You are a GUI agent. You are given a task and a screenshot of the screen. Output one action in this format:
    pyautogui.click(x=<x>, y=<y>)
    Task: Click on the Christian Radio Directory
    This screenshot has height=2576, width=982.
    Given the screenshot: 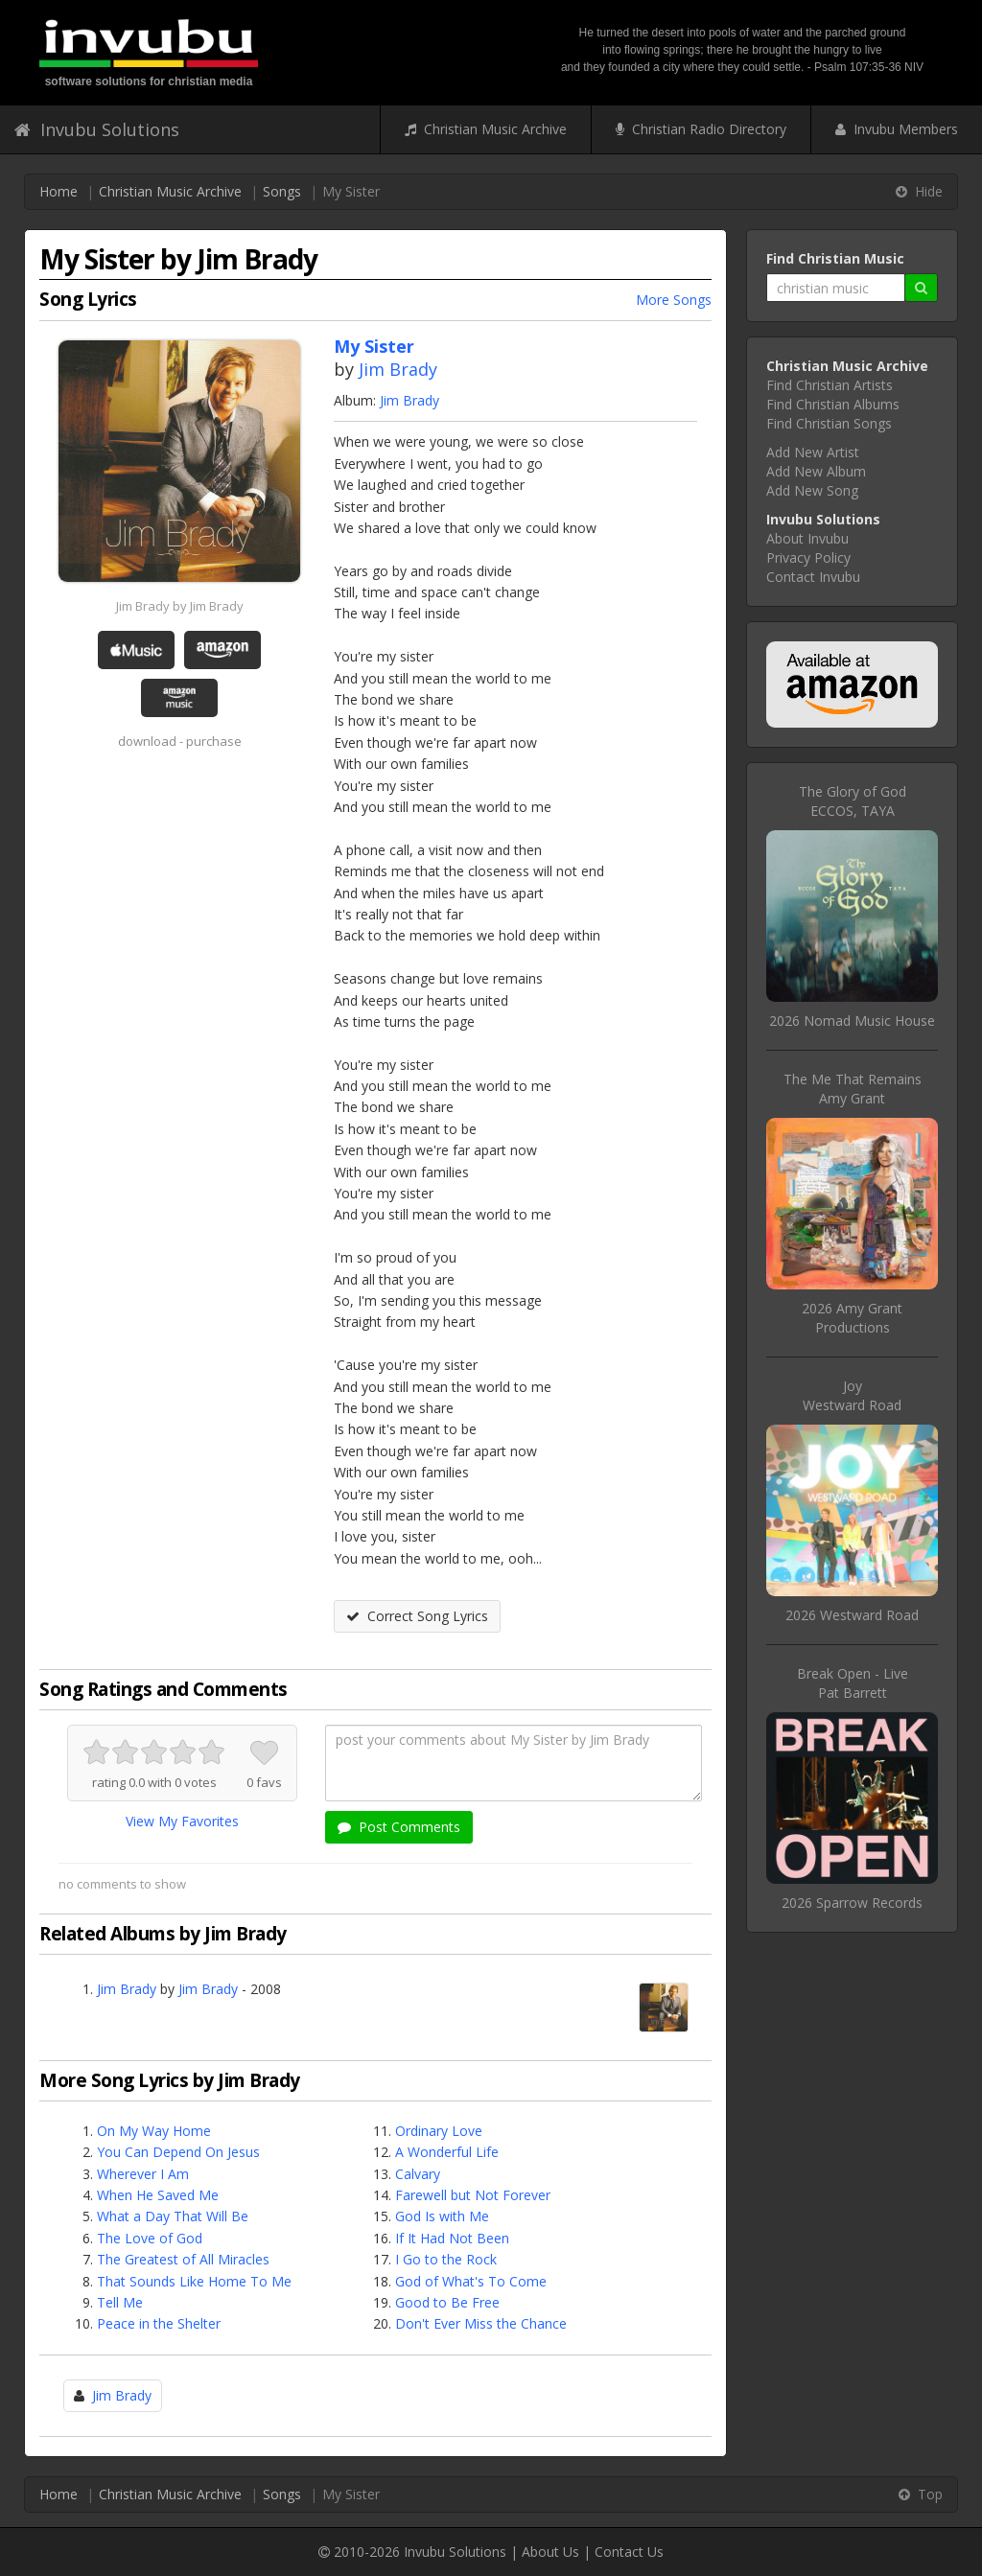 What is the action you would take?
    pyautogui.click(x=701, y=129)
    